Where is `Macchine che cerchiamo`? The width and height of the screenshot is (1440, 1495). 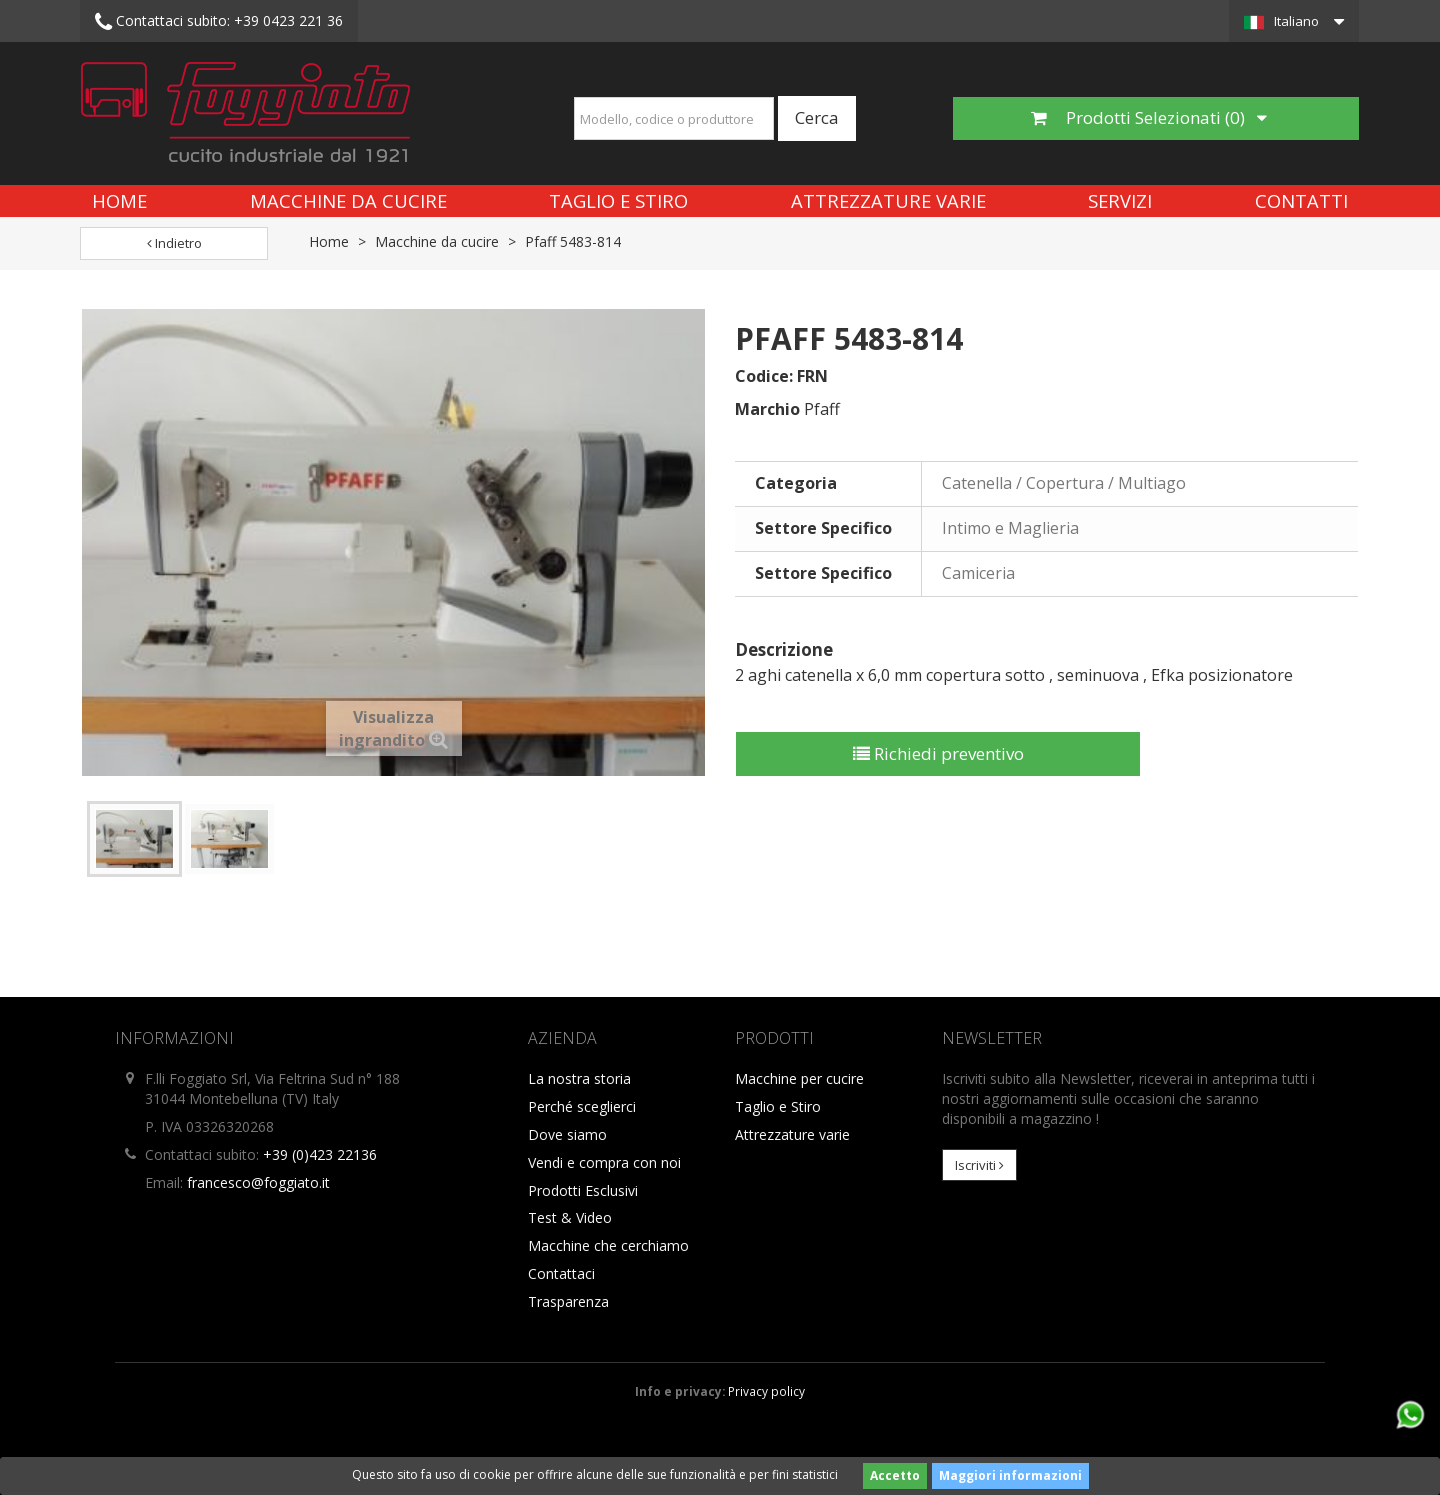
Macchine che cerchiamo is located at coordinates (608, 1245).